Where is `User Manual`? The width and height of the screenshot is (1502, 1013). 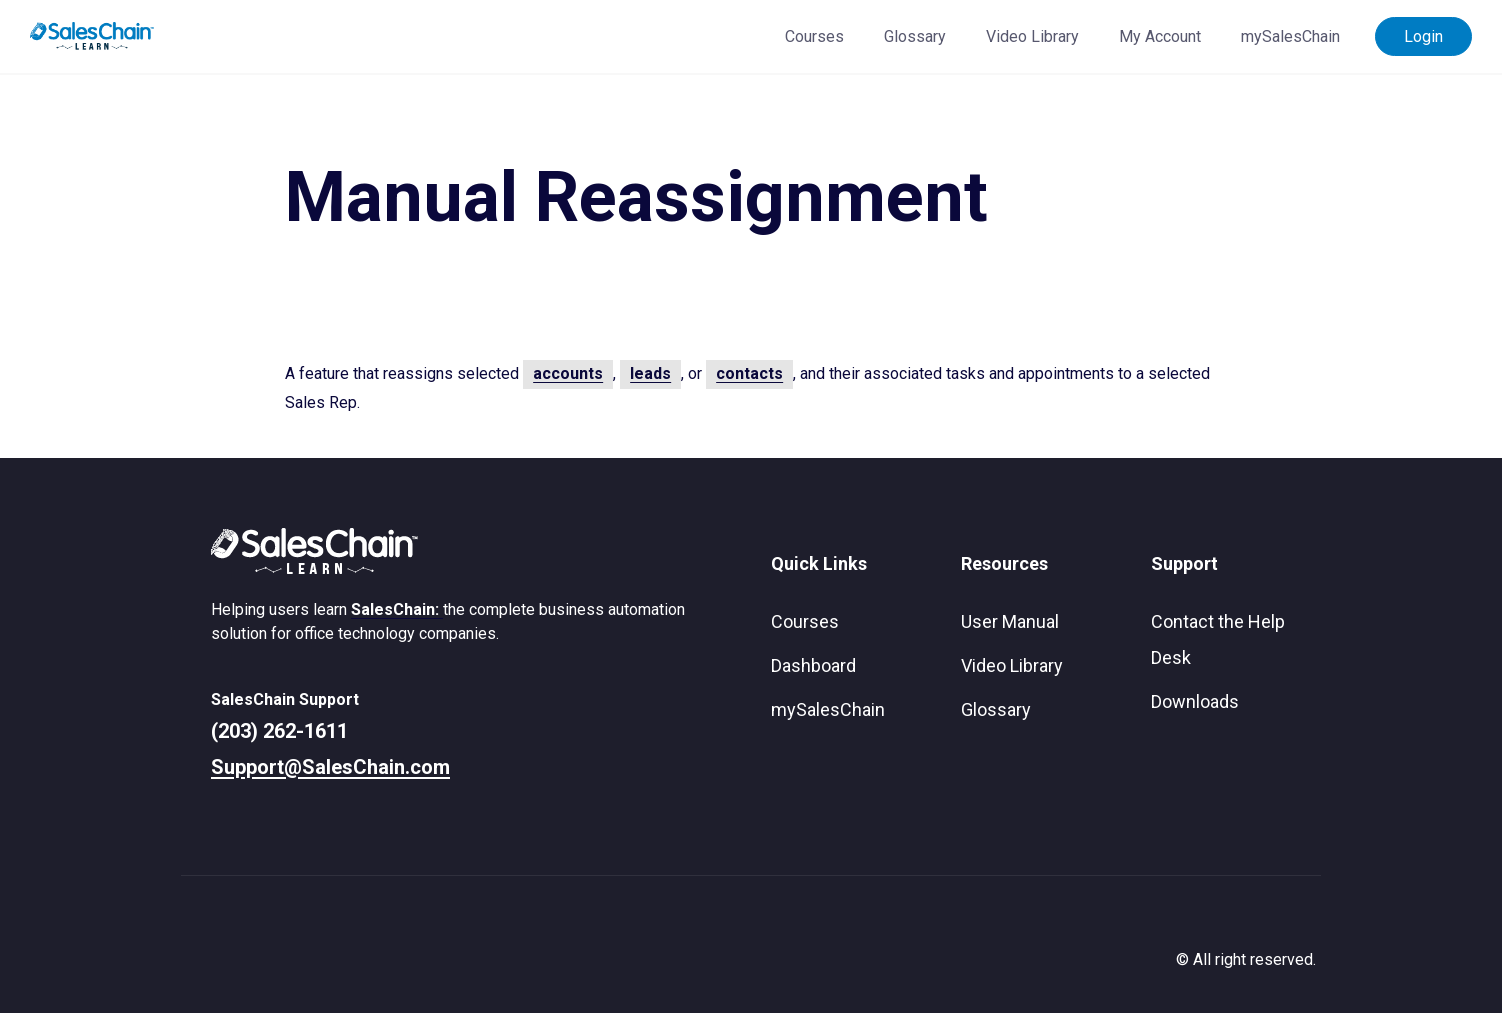 User Manual is located at coordinates (1010, 621).